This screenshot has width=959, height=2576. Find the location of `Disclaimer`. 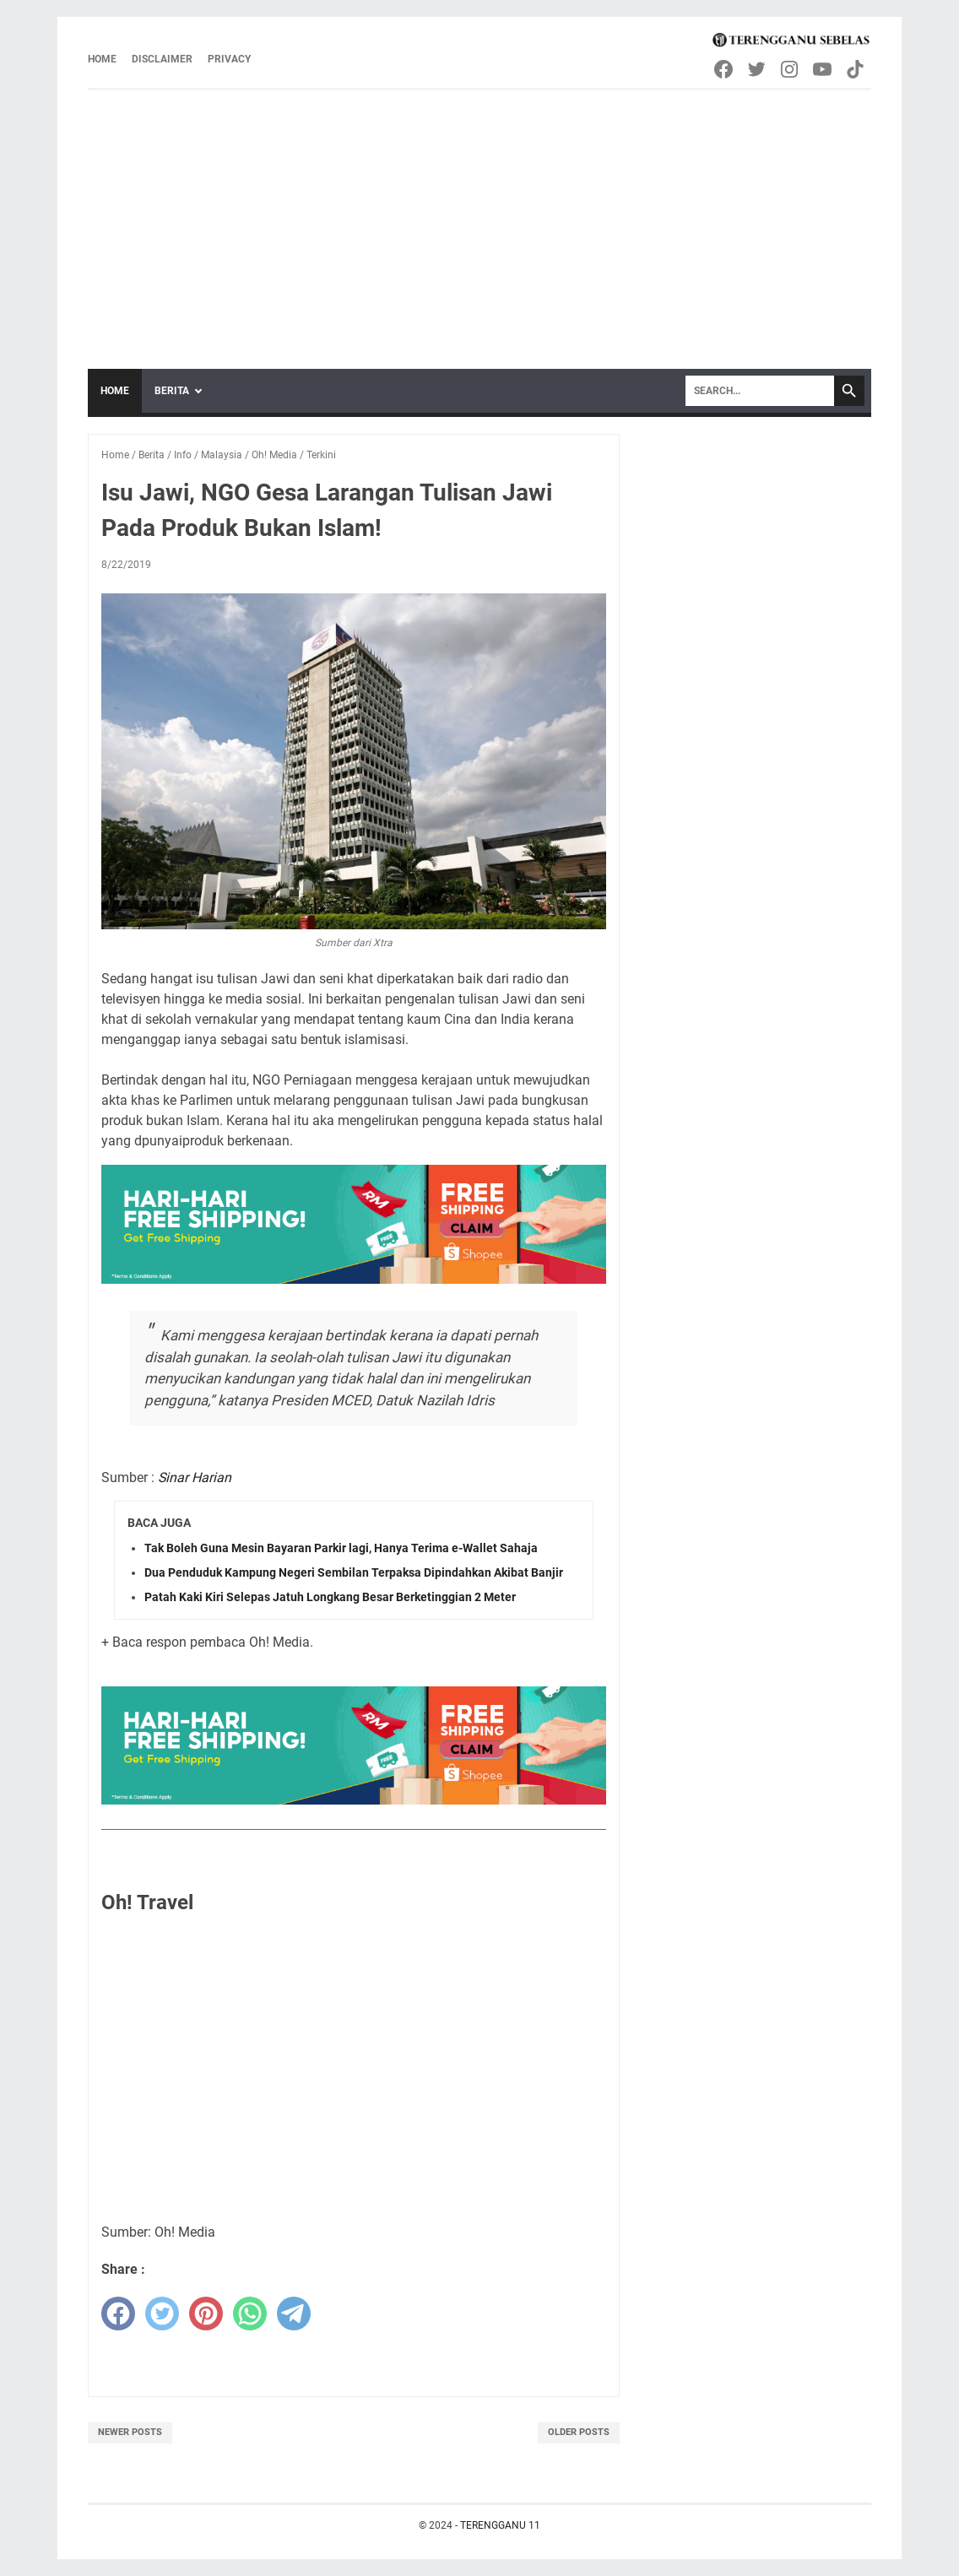

Disclaimer is located at coordinates (162, 59).